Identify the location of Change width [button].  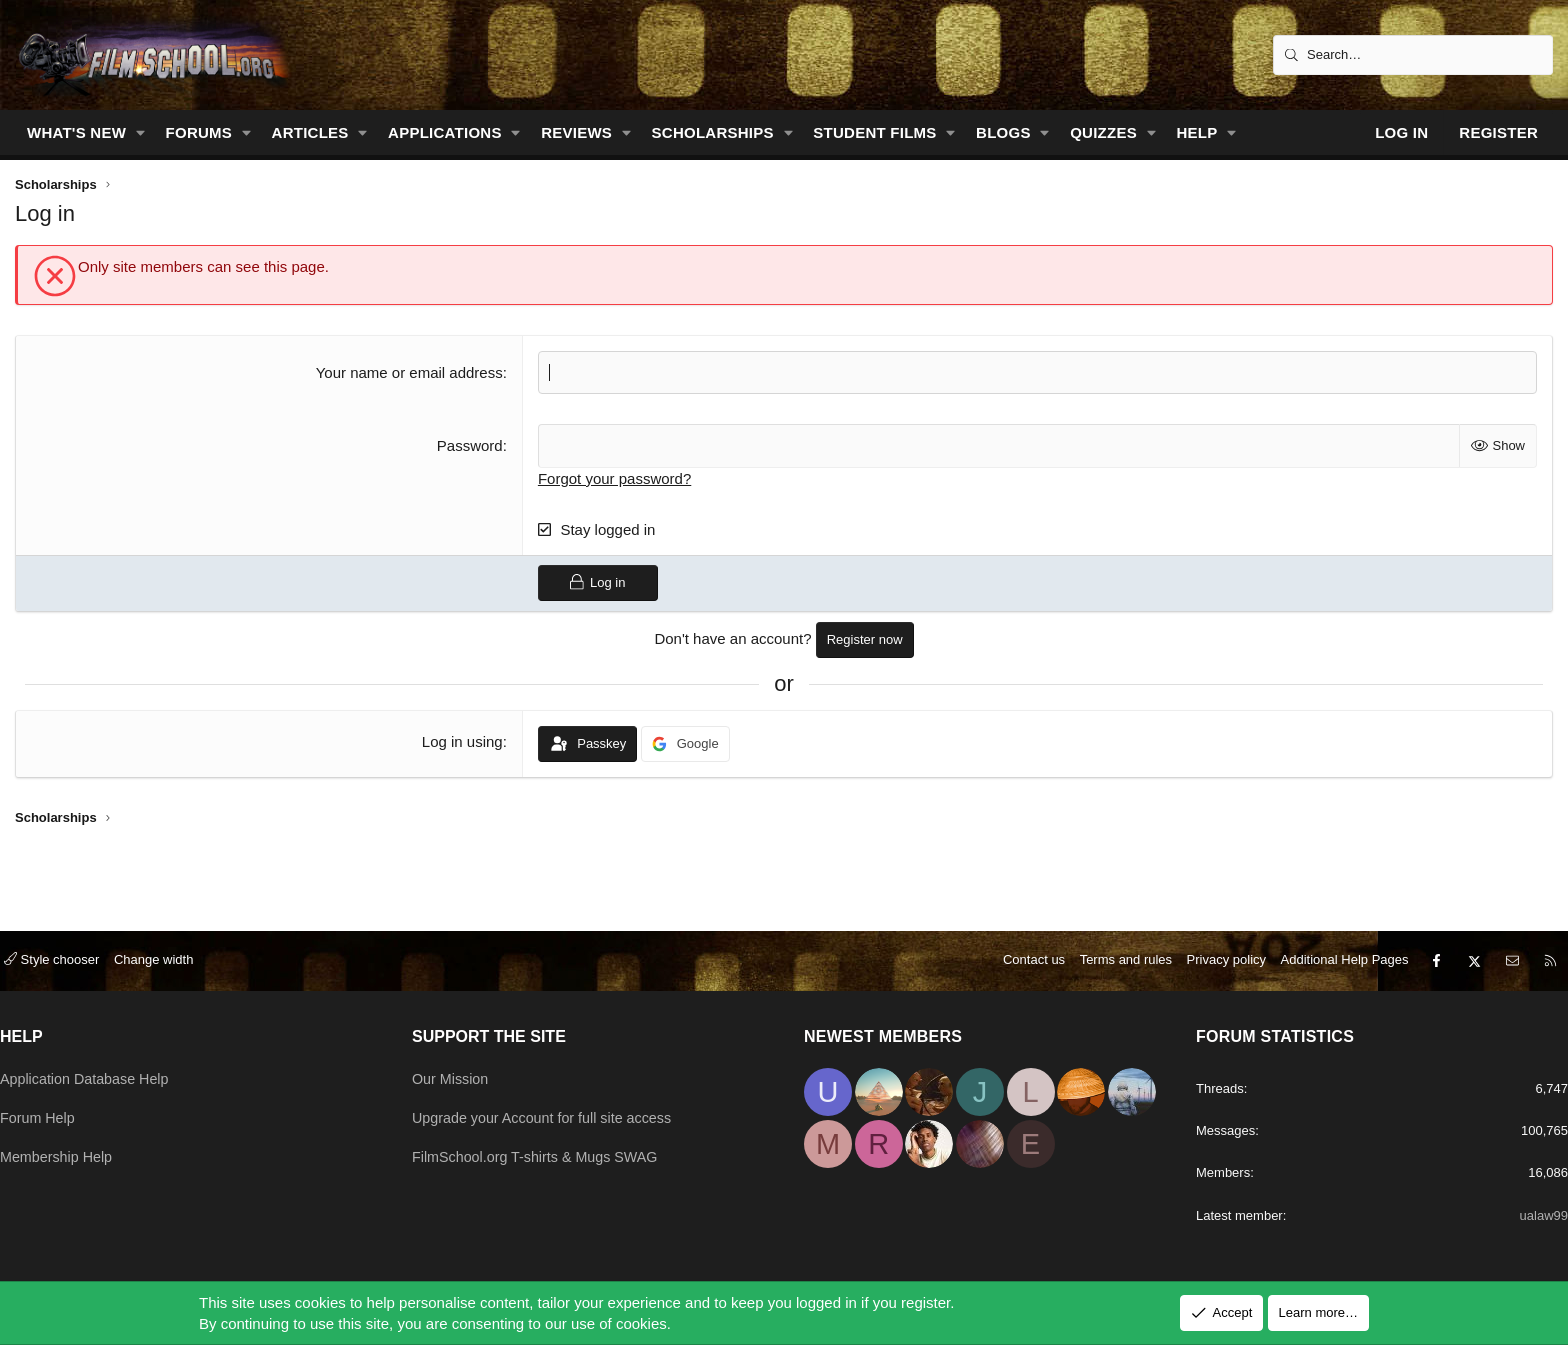
(174, 949).